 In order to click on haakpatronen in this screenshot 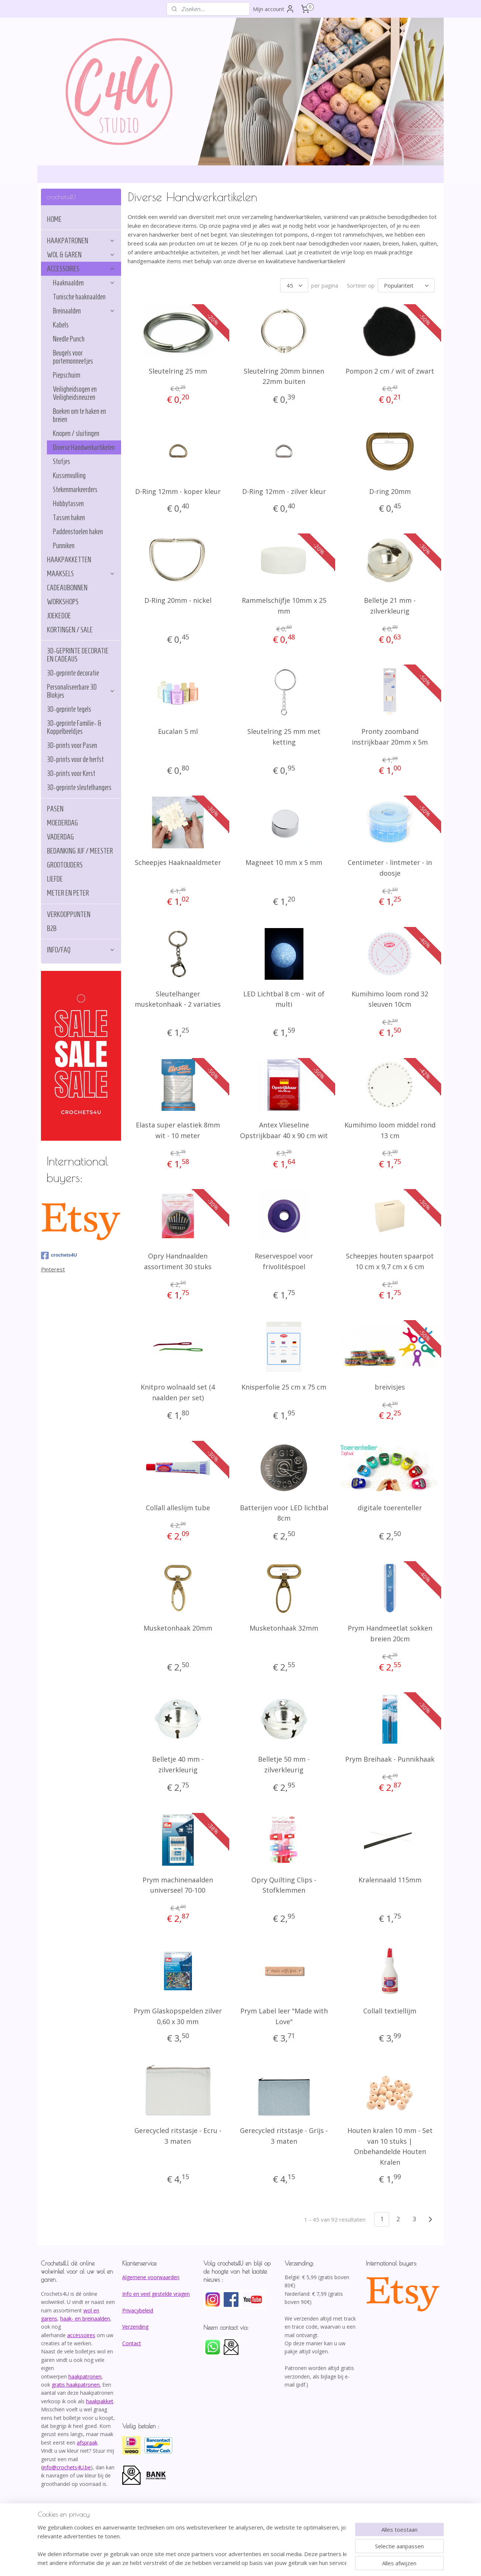, I will do `click(85, 2376)`.